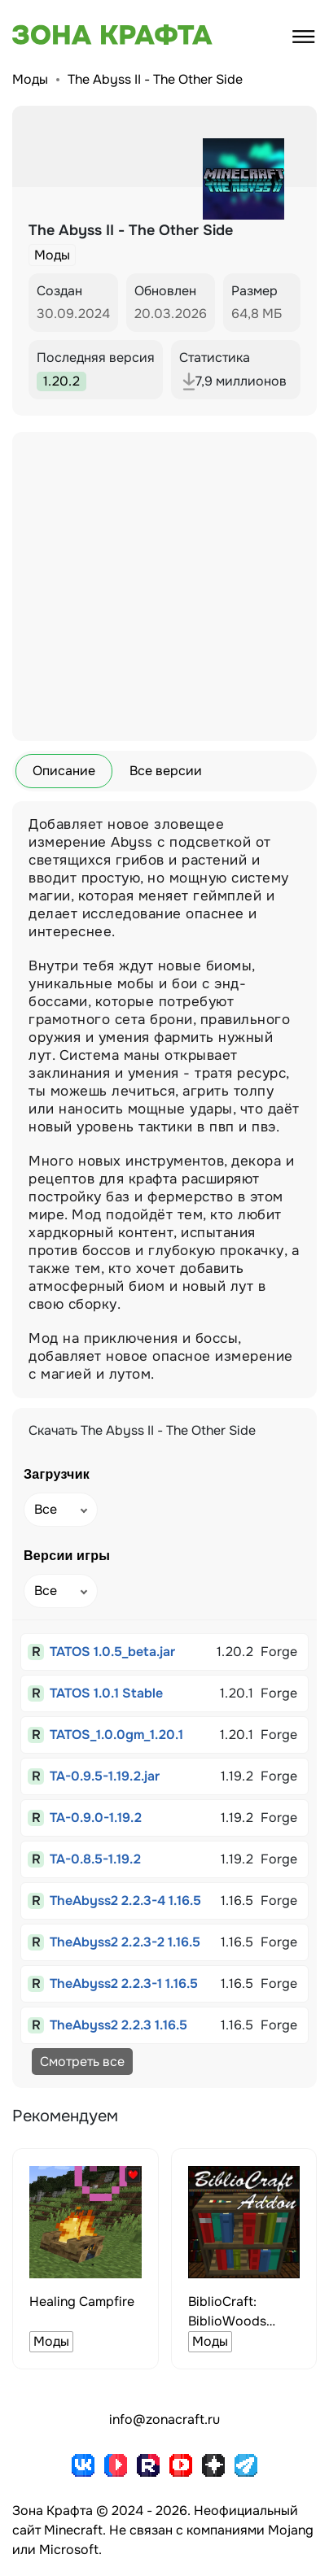 This screenshot has width=329, height=2576. I want to click on info@zonacraft.ru, so click(164, 2419).